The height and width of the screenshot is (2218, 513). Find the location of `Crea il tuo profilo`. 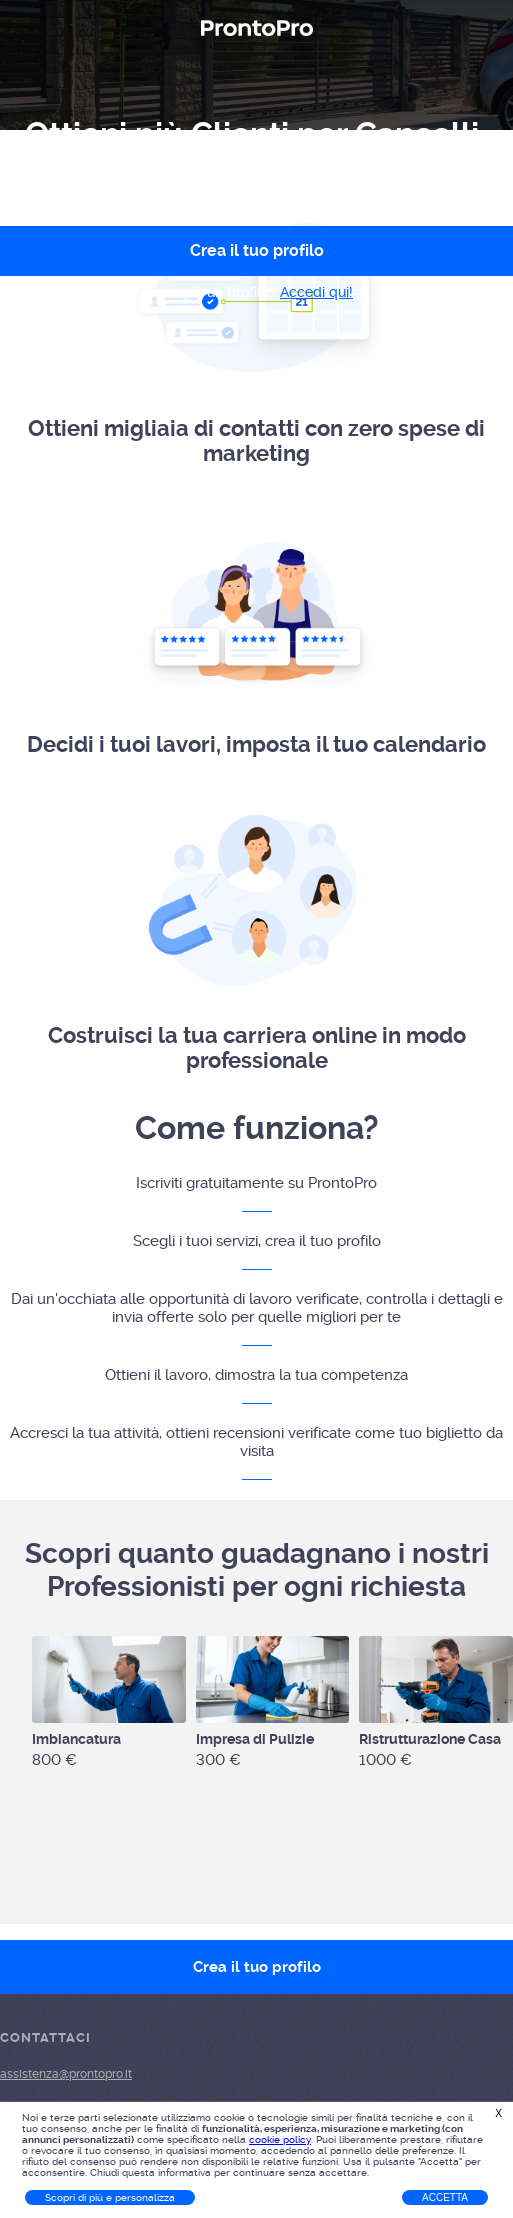

Crea il tuo profilo is located at coordinates (257, 1967).